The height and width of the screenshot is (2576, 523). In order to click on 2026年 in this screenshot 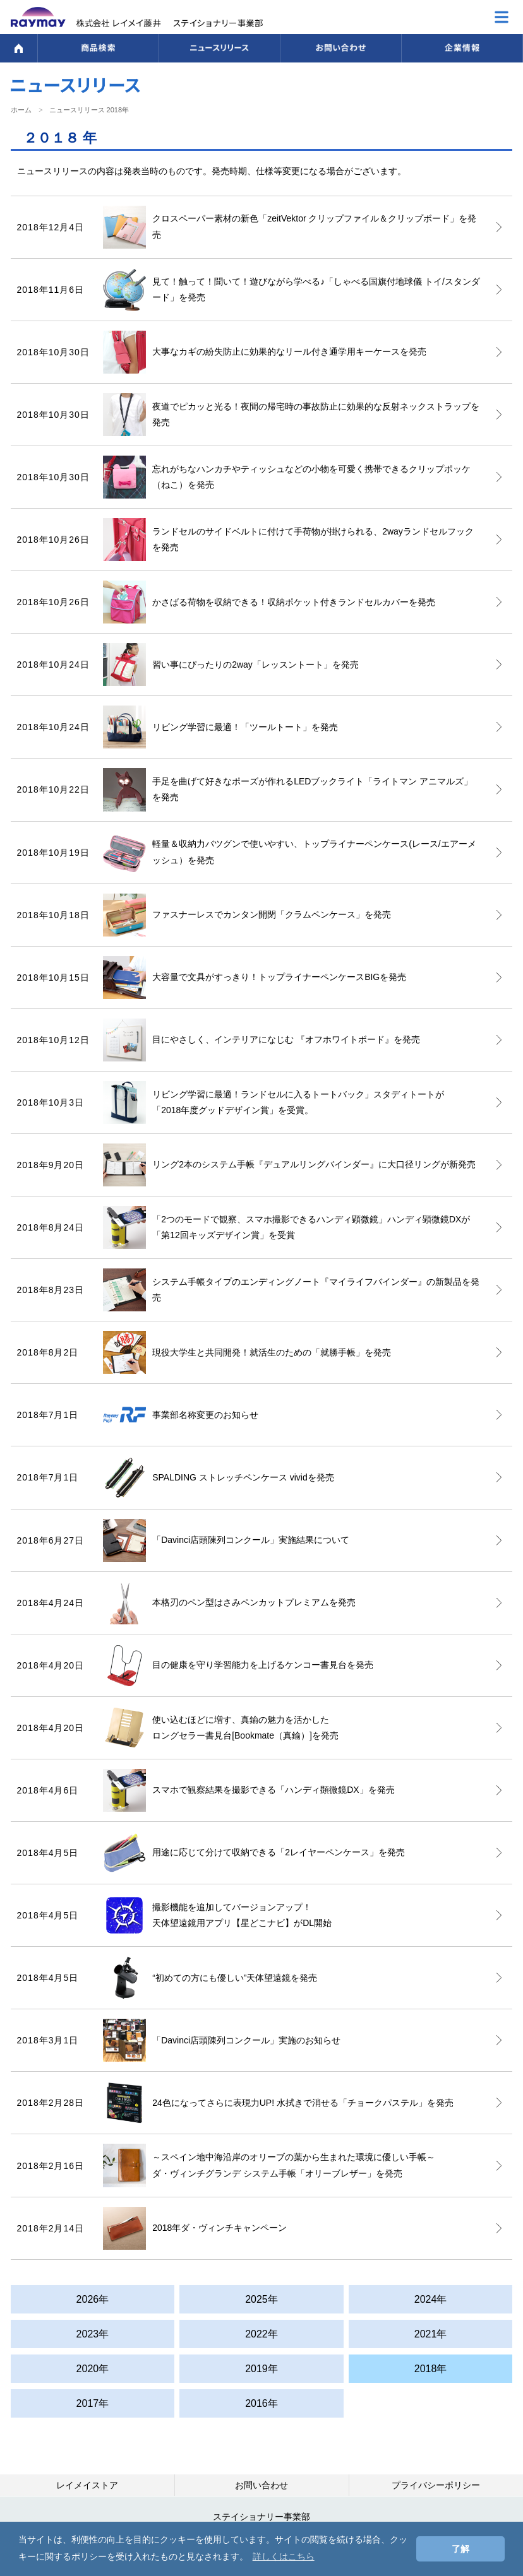, I will do `click(92, 2299)`.